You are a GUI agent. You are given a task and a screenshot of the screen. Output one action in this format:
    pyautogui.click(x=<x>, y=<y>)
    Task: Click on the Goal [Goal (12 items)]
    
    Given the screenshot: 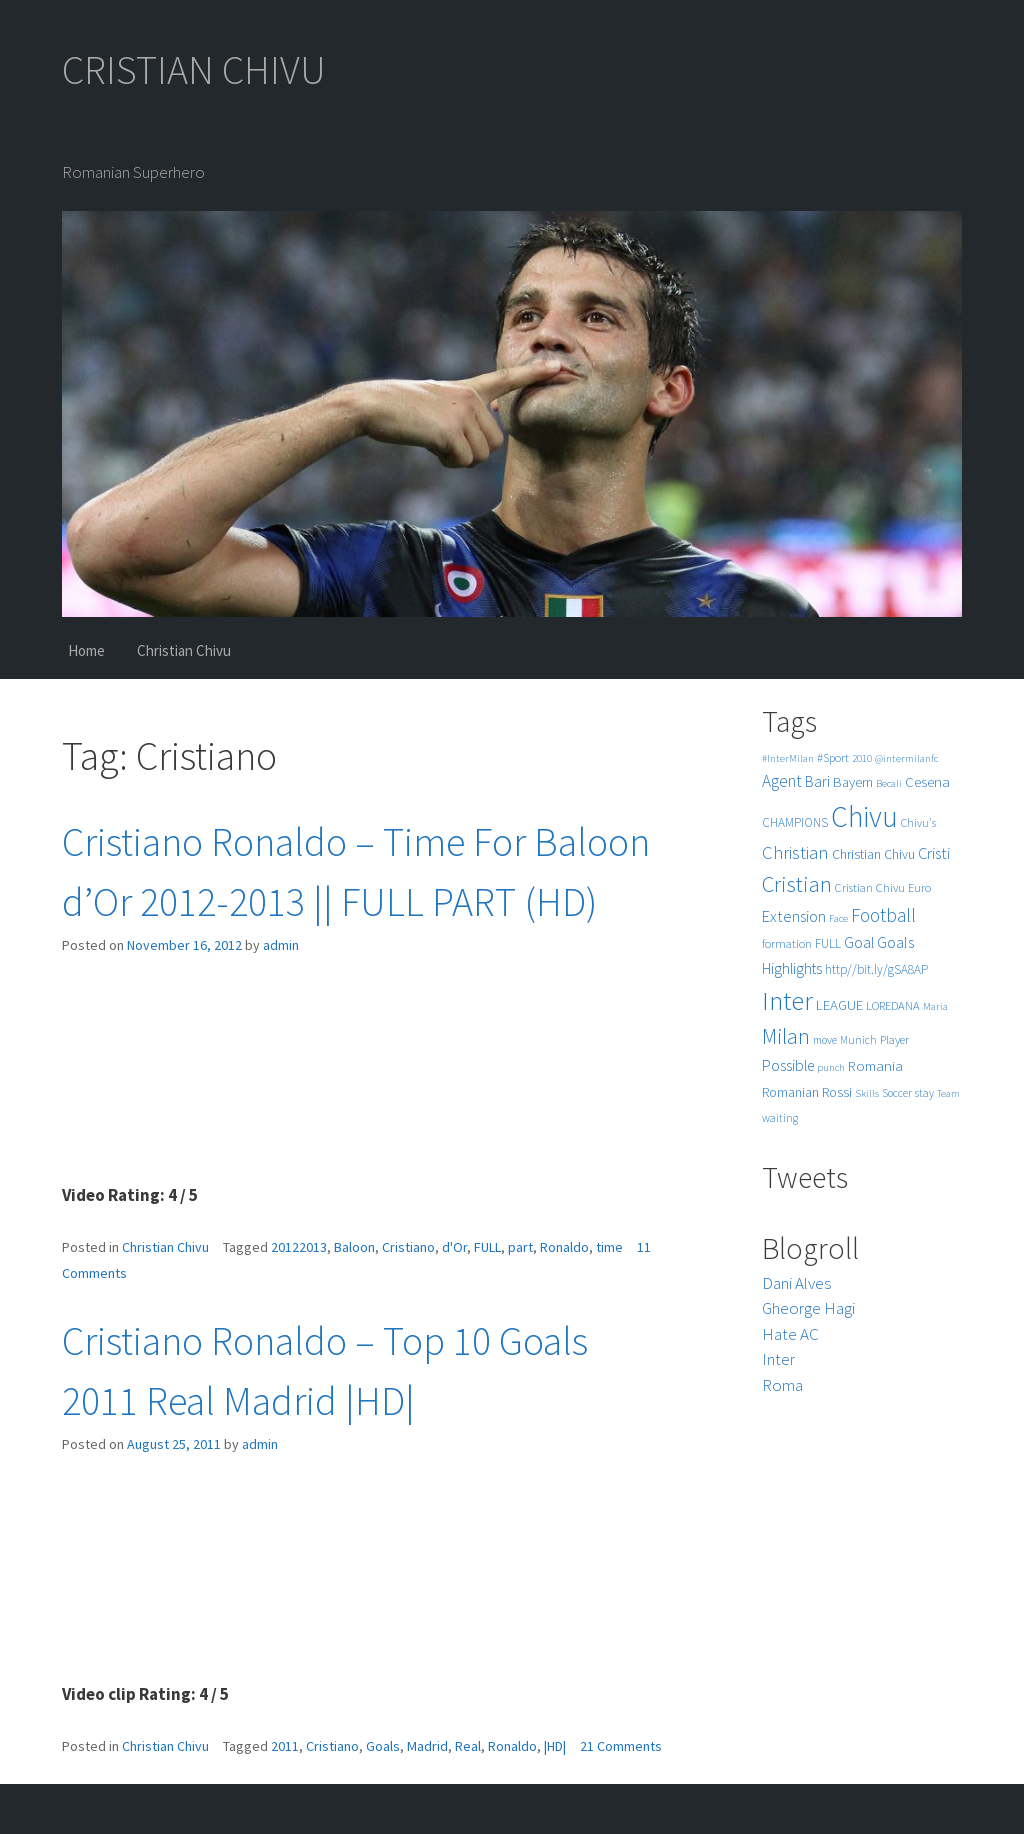 What is the action you would take?
    pyautogui.click(x=859, y=942)
    